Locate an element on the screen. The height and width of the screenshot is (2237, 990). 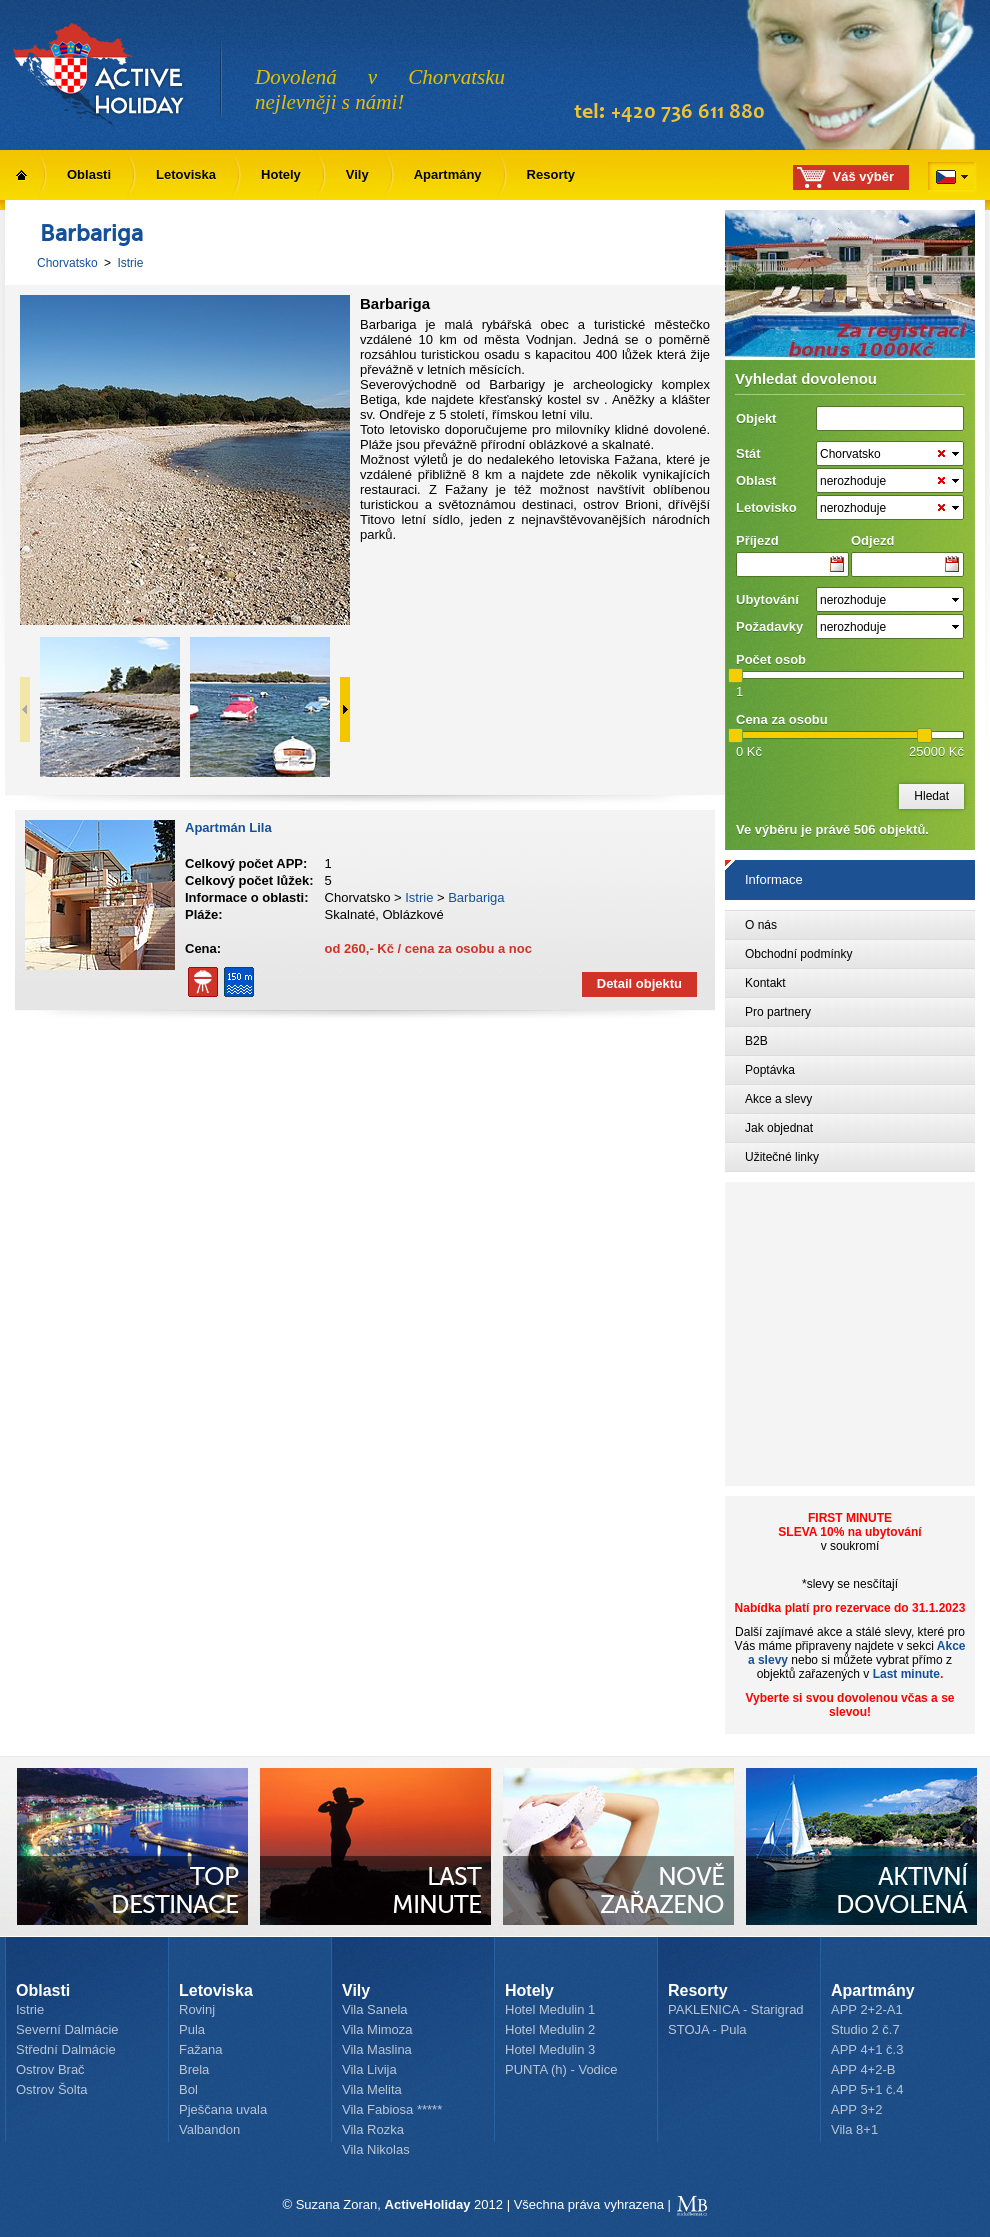
Hotel Medulin 2 is located at coordinates (550, 2029).